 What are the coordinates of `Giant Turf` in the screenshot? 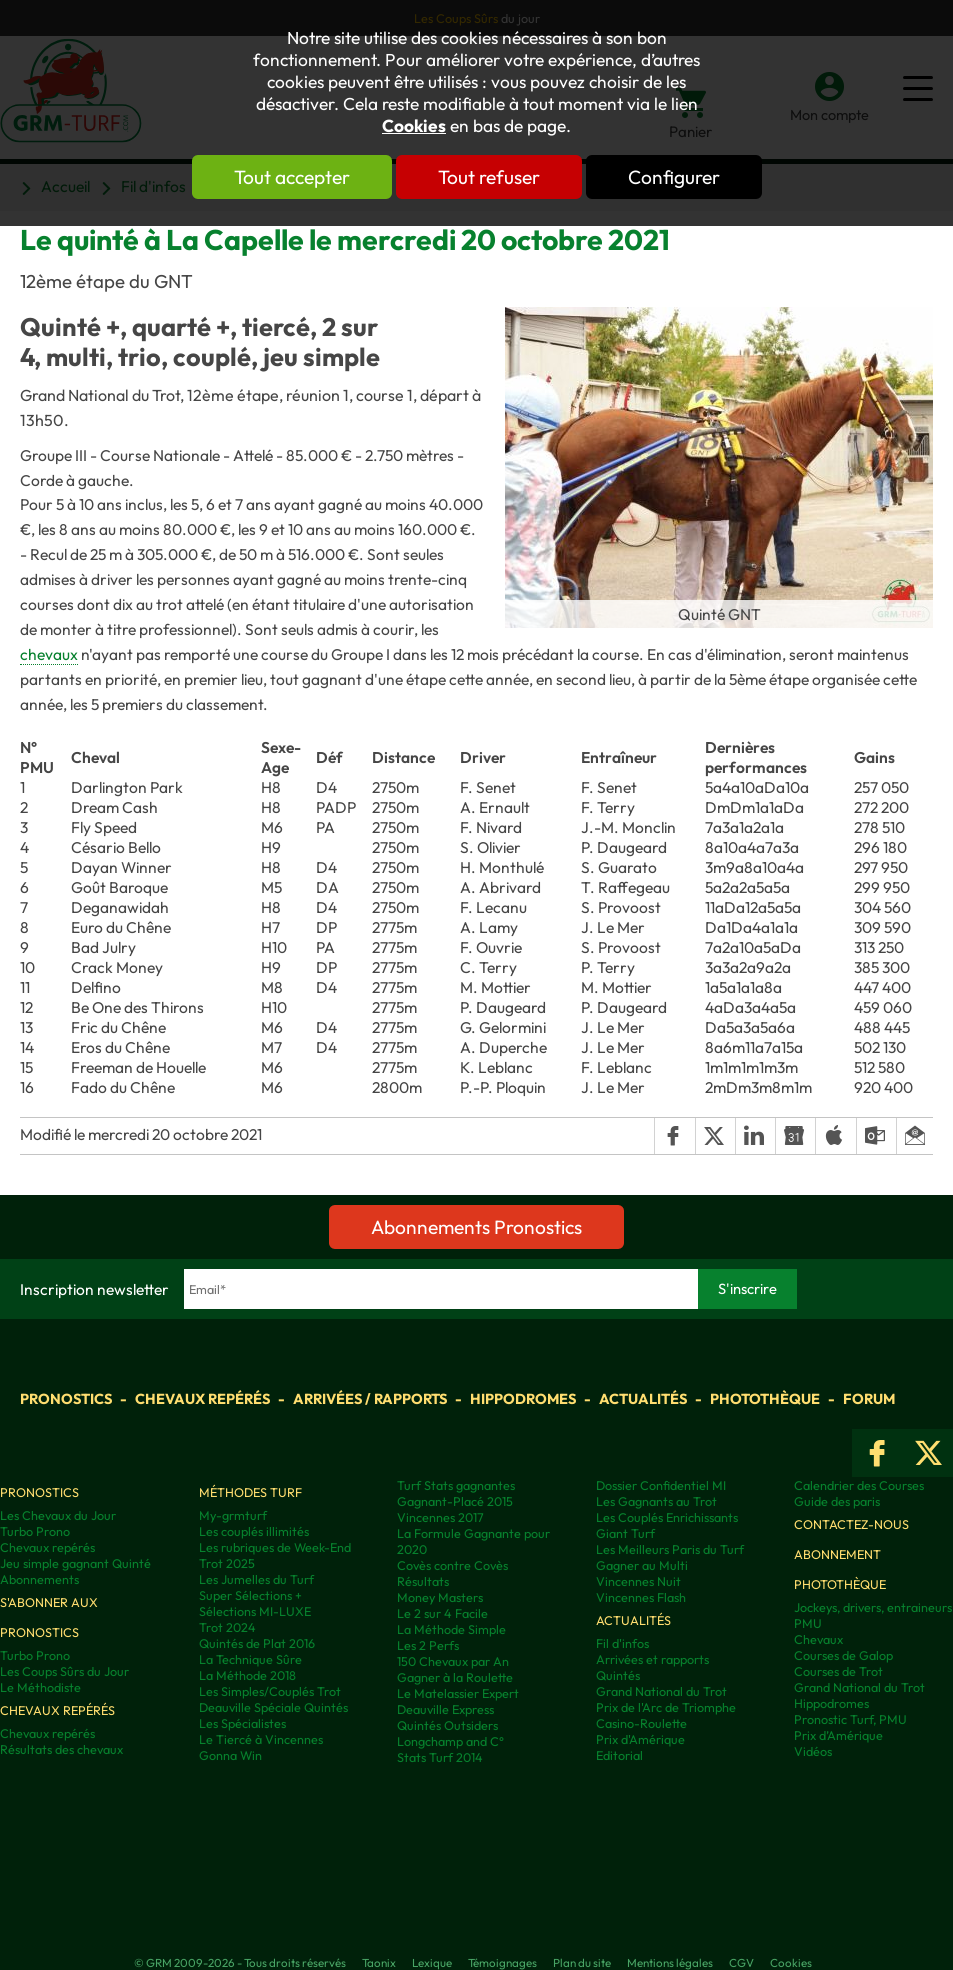 It's located at (625, 1533).